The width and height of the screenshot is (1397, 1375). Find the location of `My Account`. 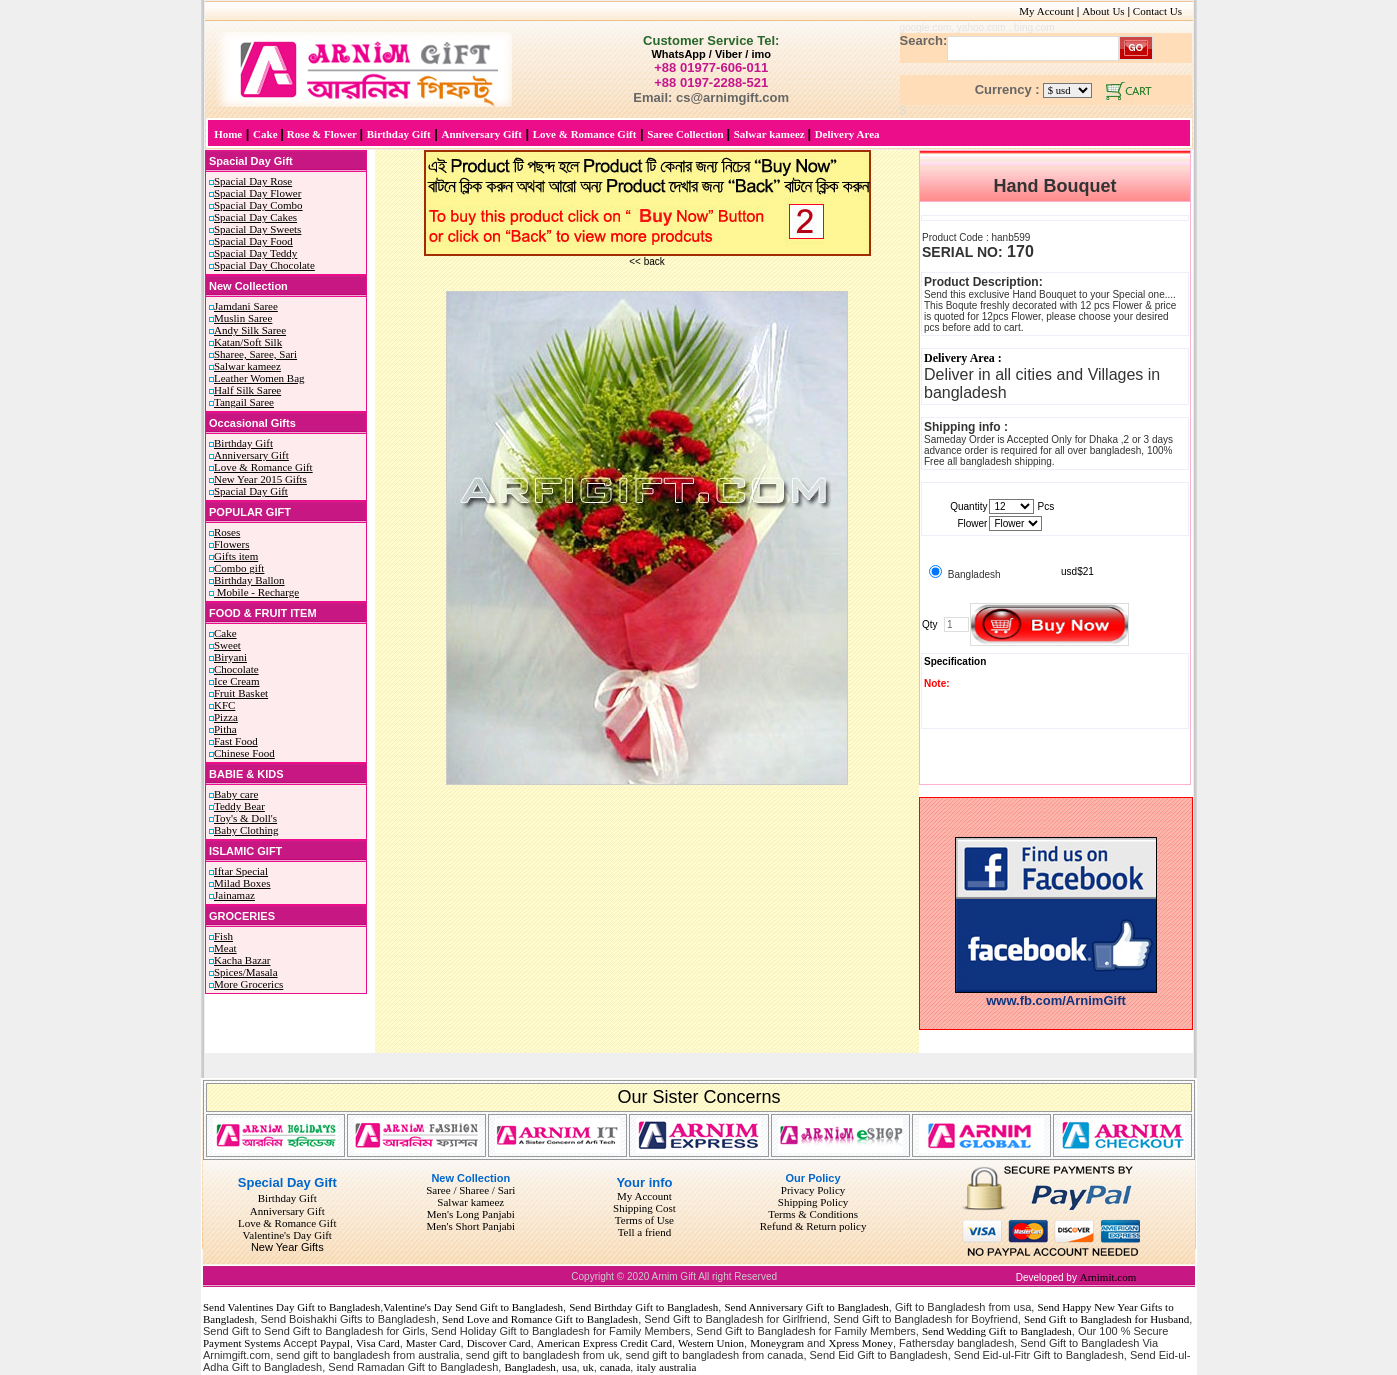

My Account is located at coordinates (1046, 11).